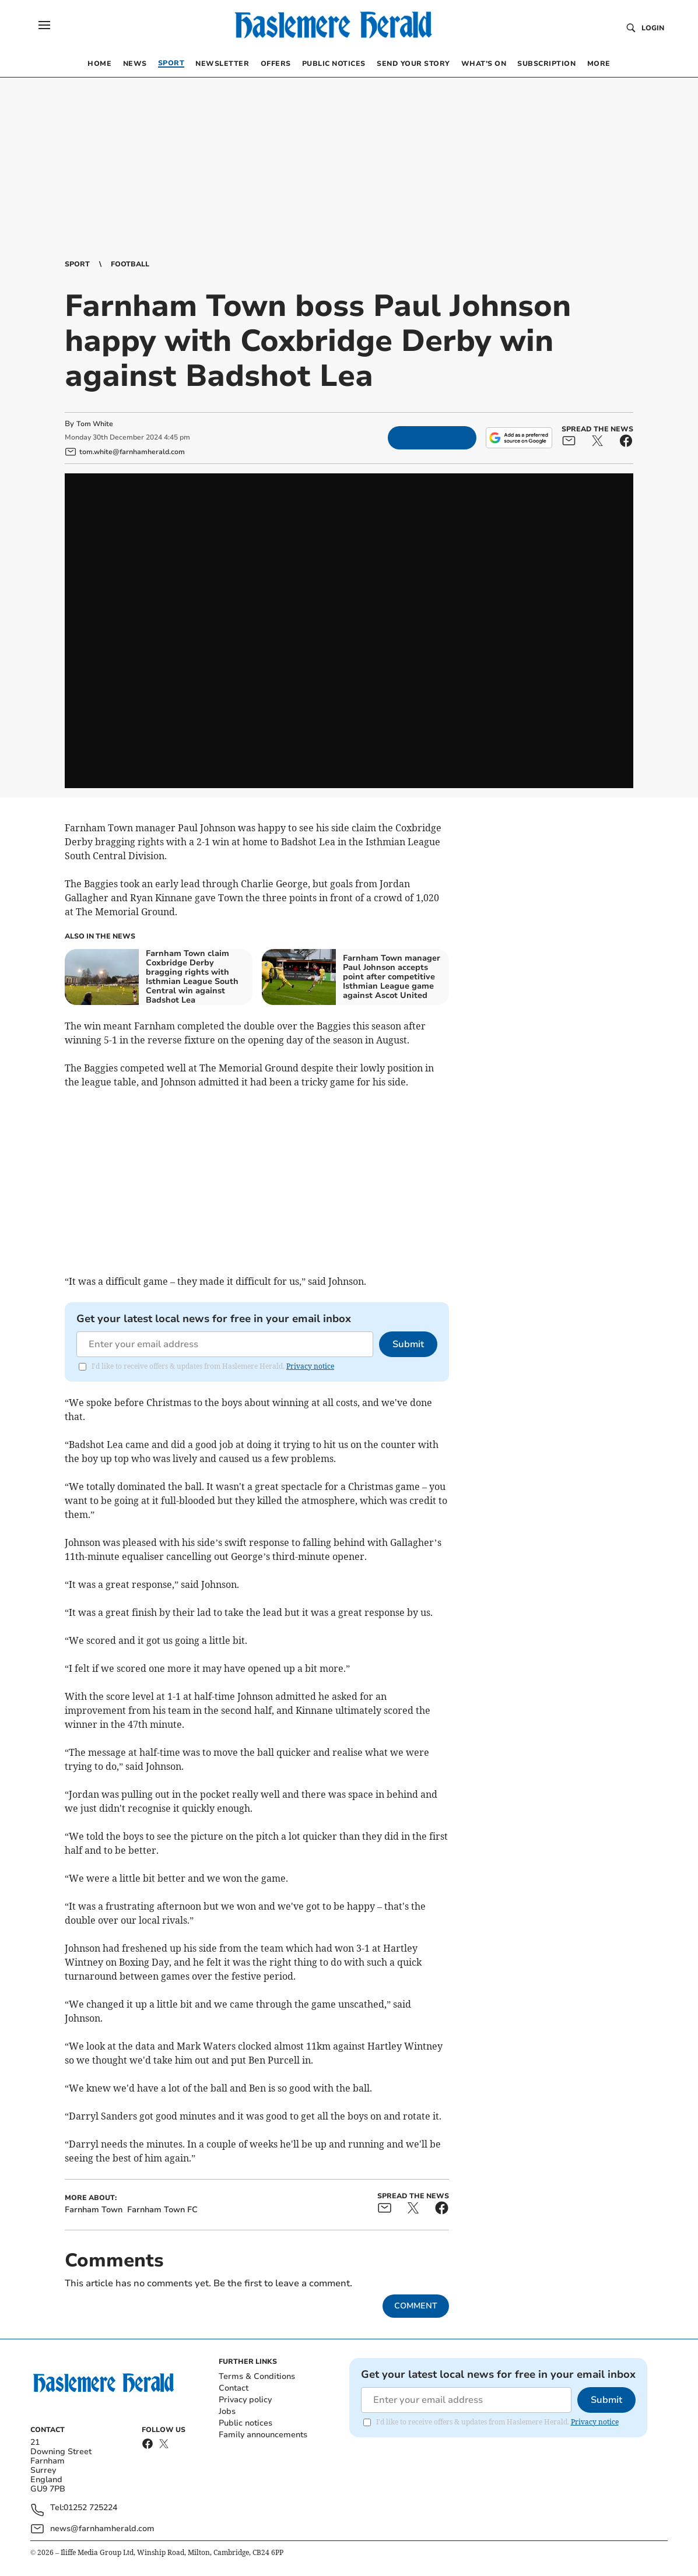  Describe the element at coordinates (408, 1344) in the screenshot. I see `Submit` at that location.